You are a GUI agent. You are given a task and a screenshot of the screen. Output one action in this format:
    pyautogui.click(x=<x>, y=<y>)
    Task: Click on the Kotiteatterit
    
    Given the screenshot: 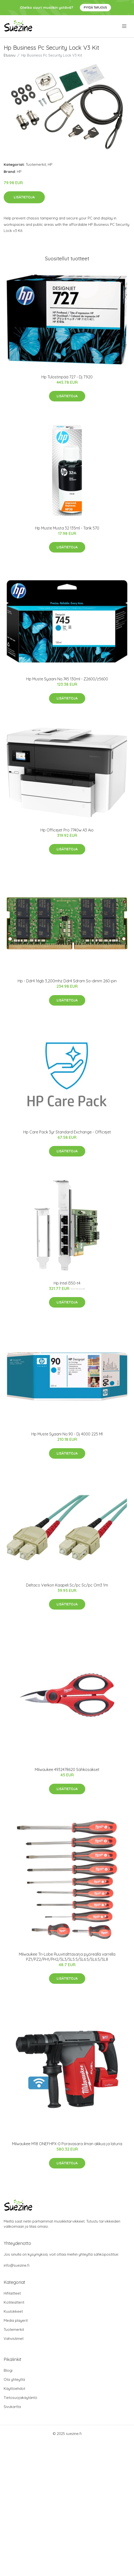 What is the action you would take?
    pyautogui.click(x=14, y=2302)
    